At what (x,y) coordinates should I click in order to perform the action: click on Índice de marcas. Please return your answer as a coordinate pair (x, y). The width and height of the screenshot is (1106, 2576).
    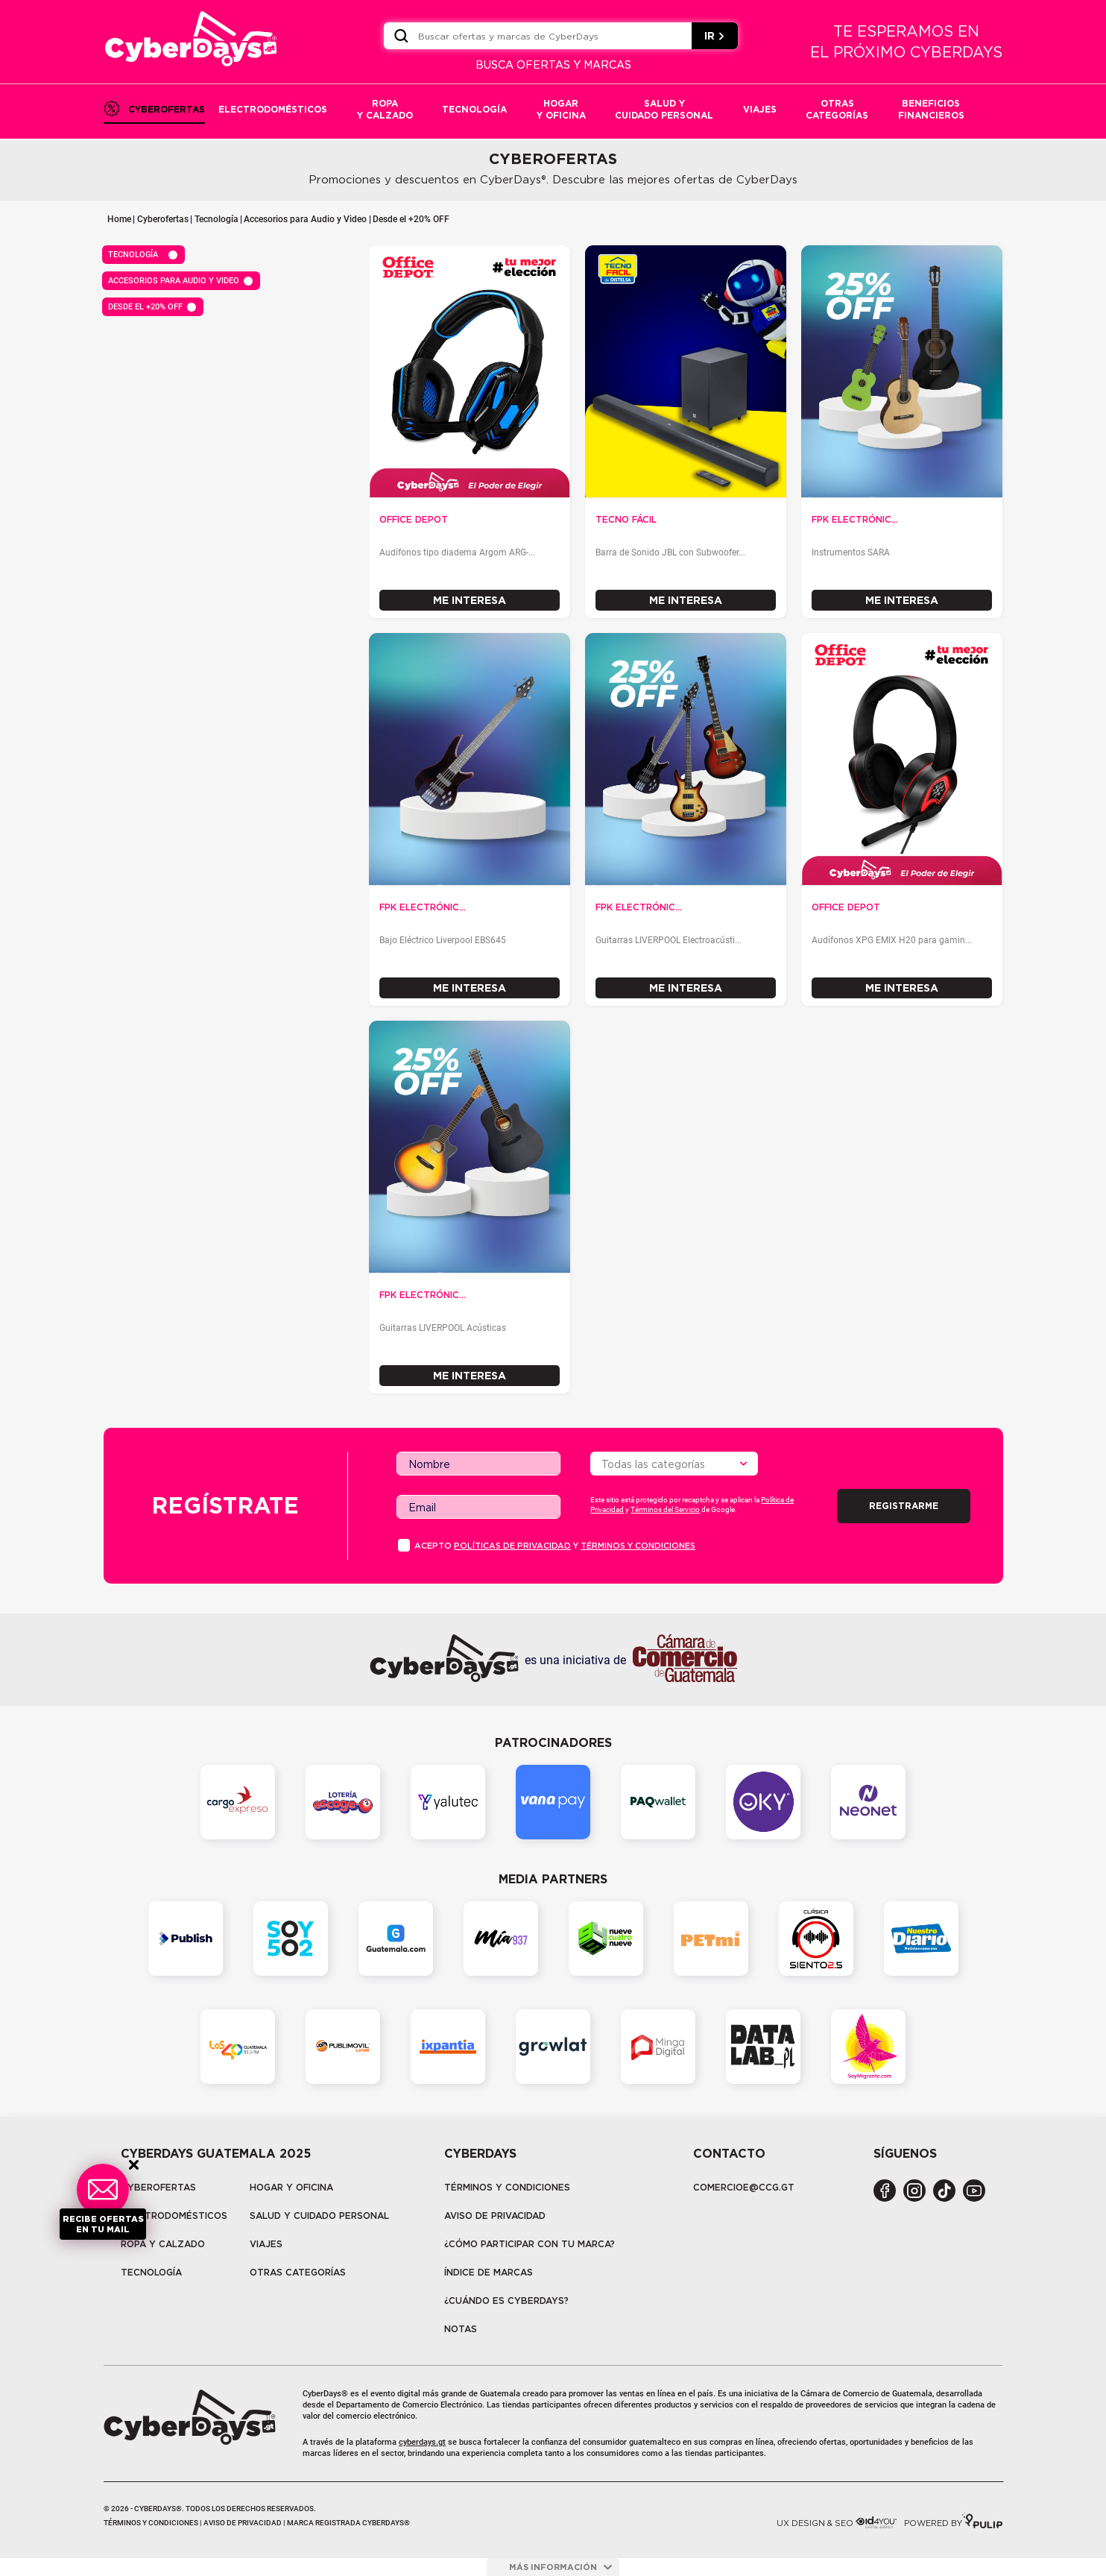
    Looking at the image, I should click on (488, 2272).